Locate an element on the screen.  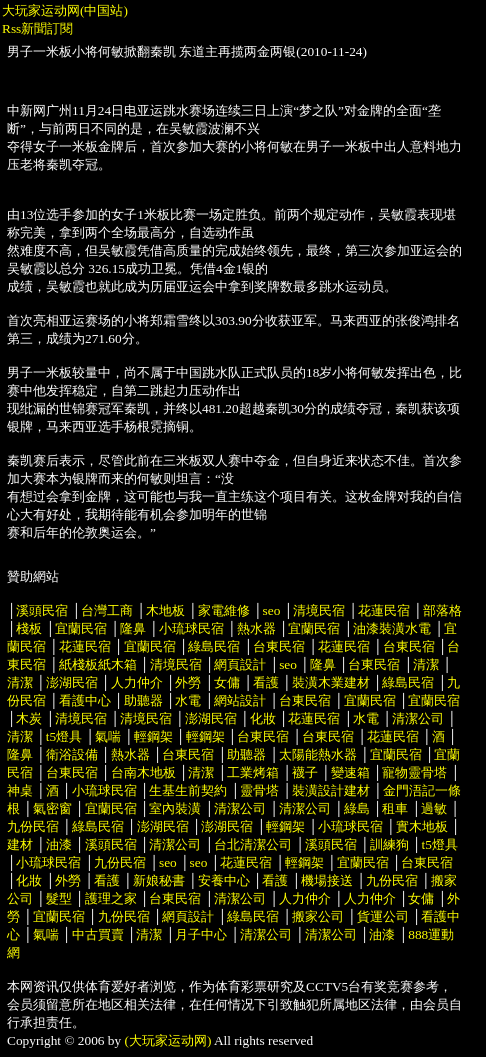
安養中心 is located at coordinates (224, 880).